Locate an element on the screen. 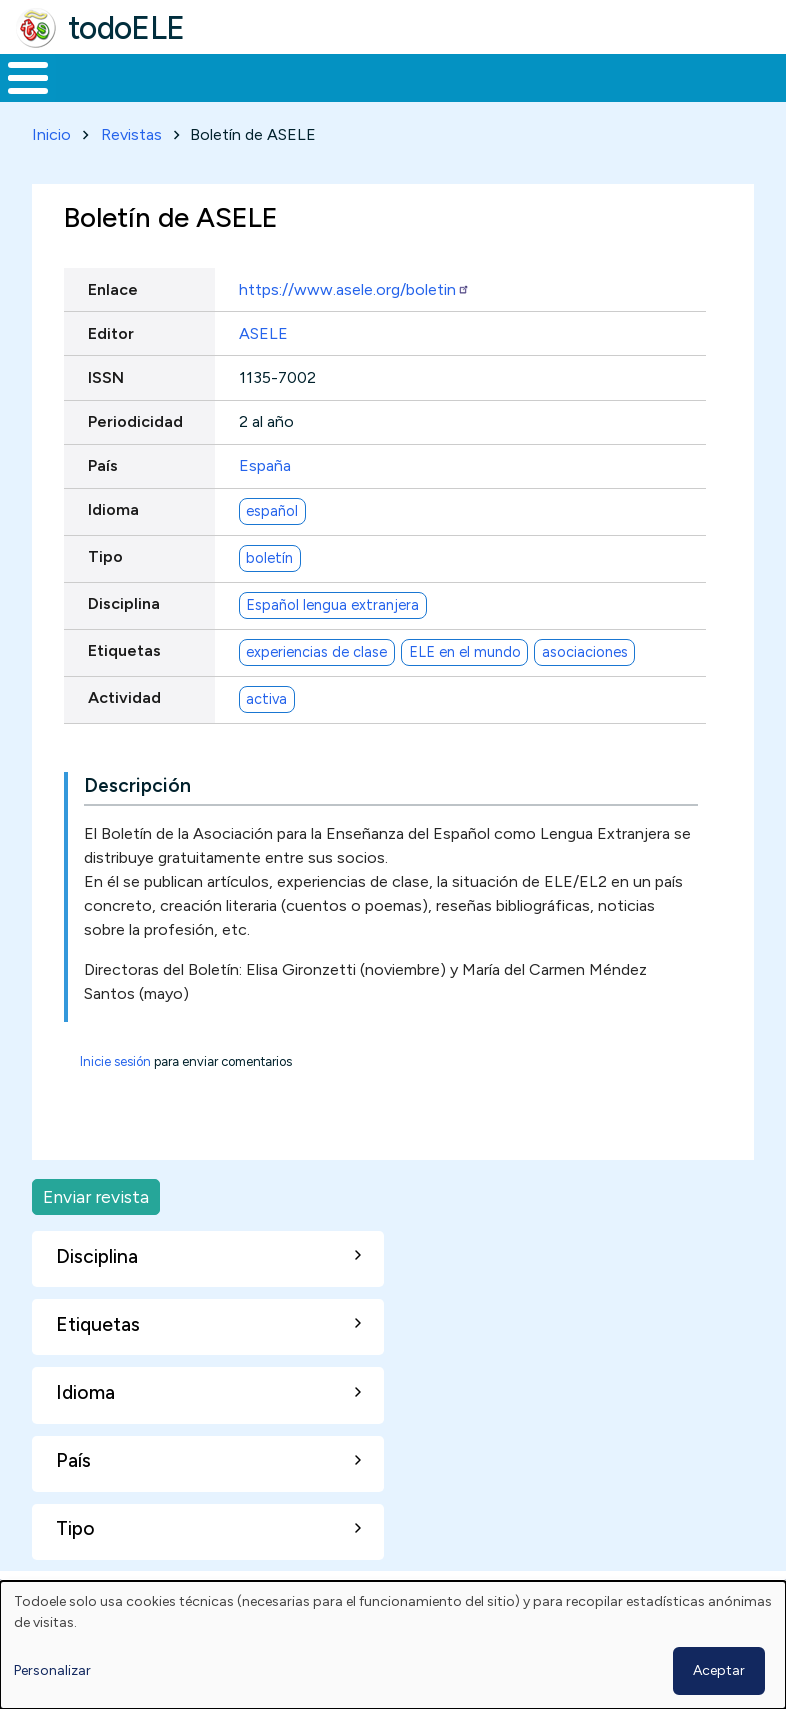  Periodicidad is located at coordinates (135, 458).